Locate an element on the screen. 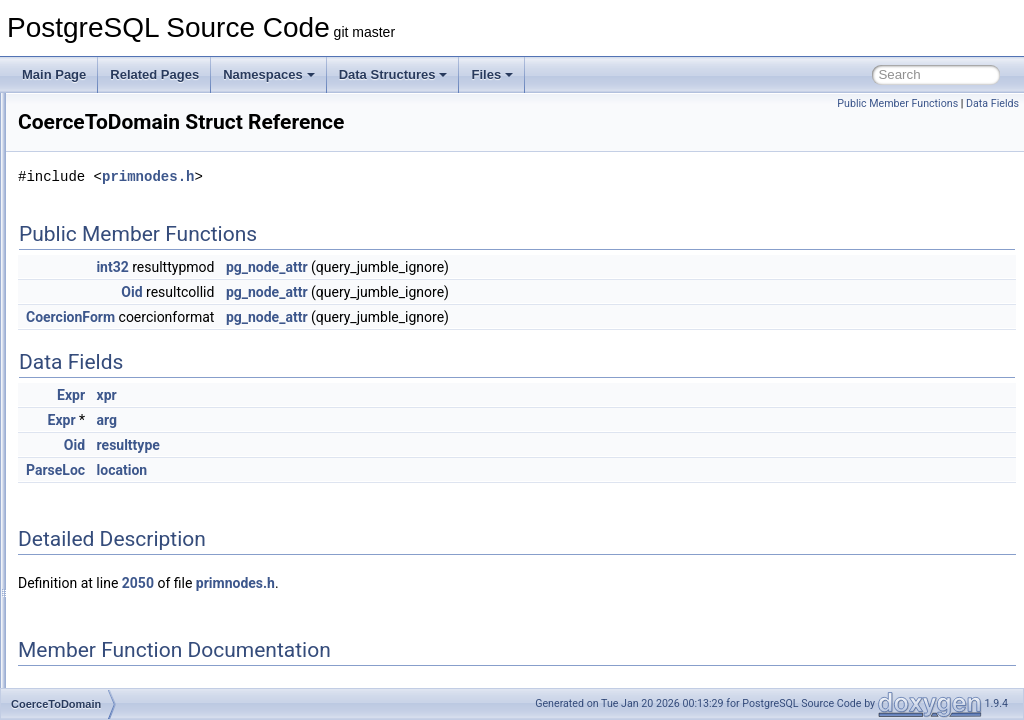 This screenshot has width=1024, height=720. Public Member Functions is located at coordinates (897, 103).